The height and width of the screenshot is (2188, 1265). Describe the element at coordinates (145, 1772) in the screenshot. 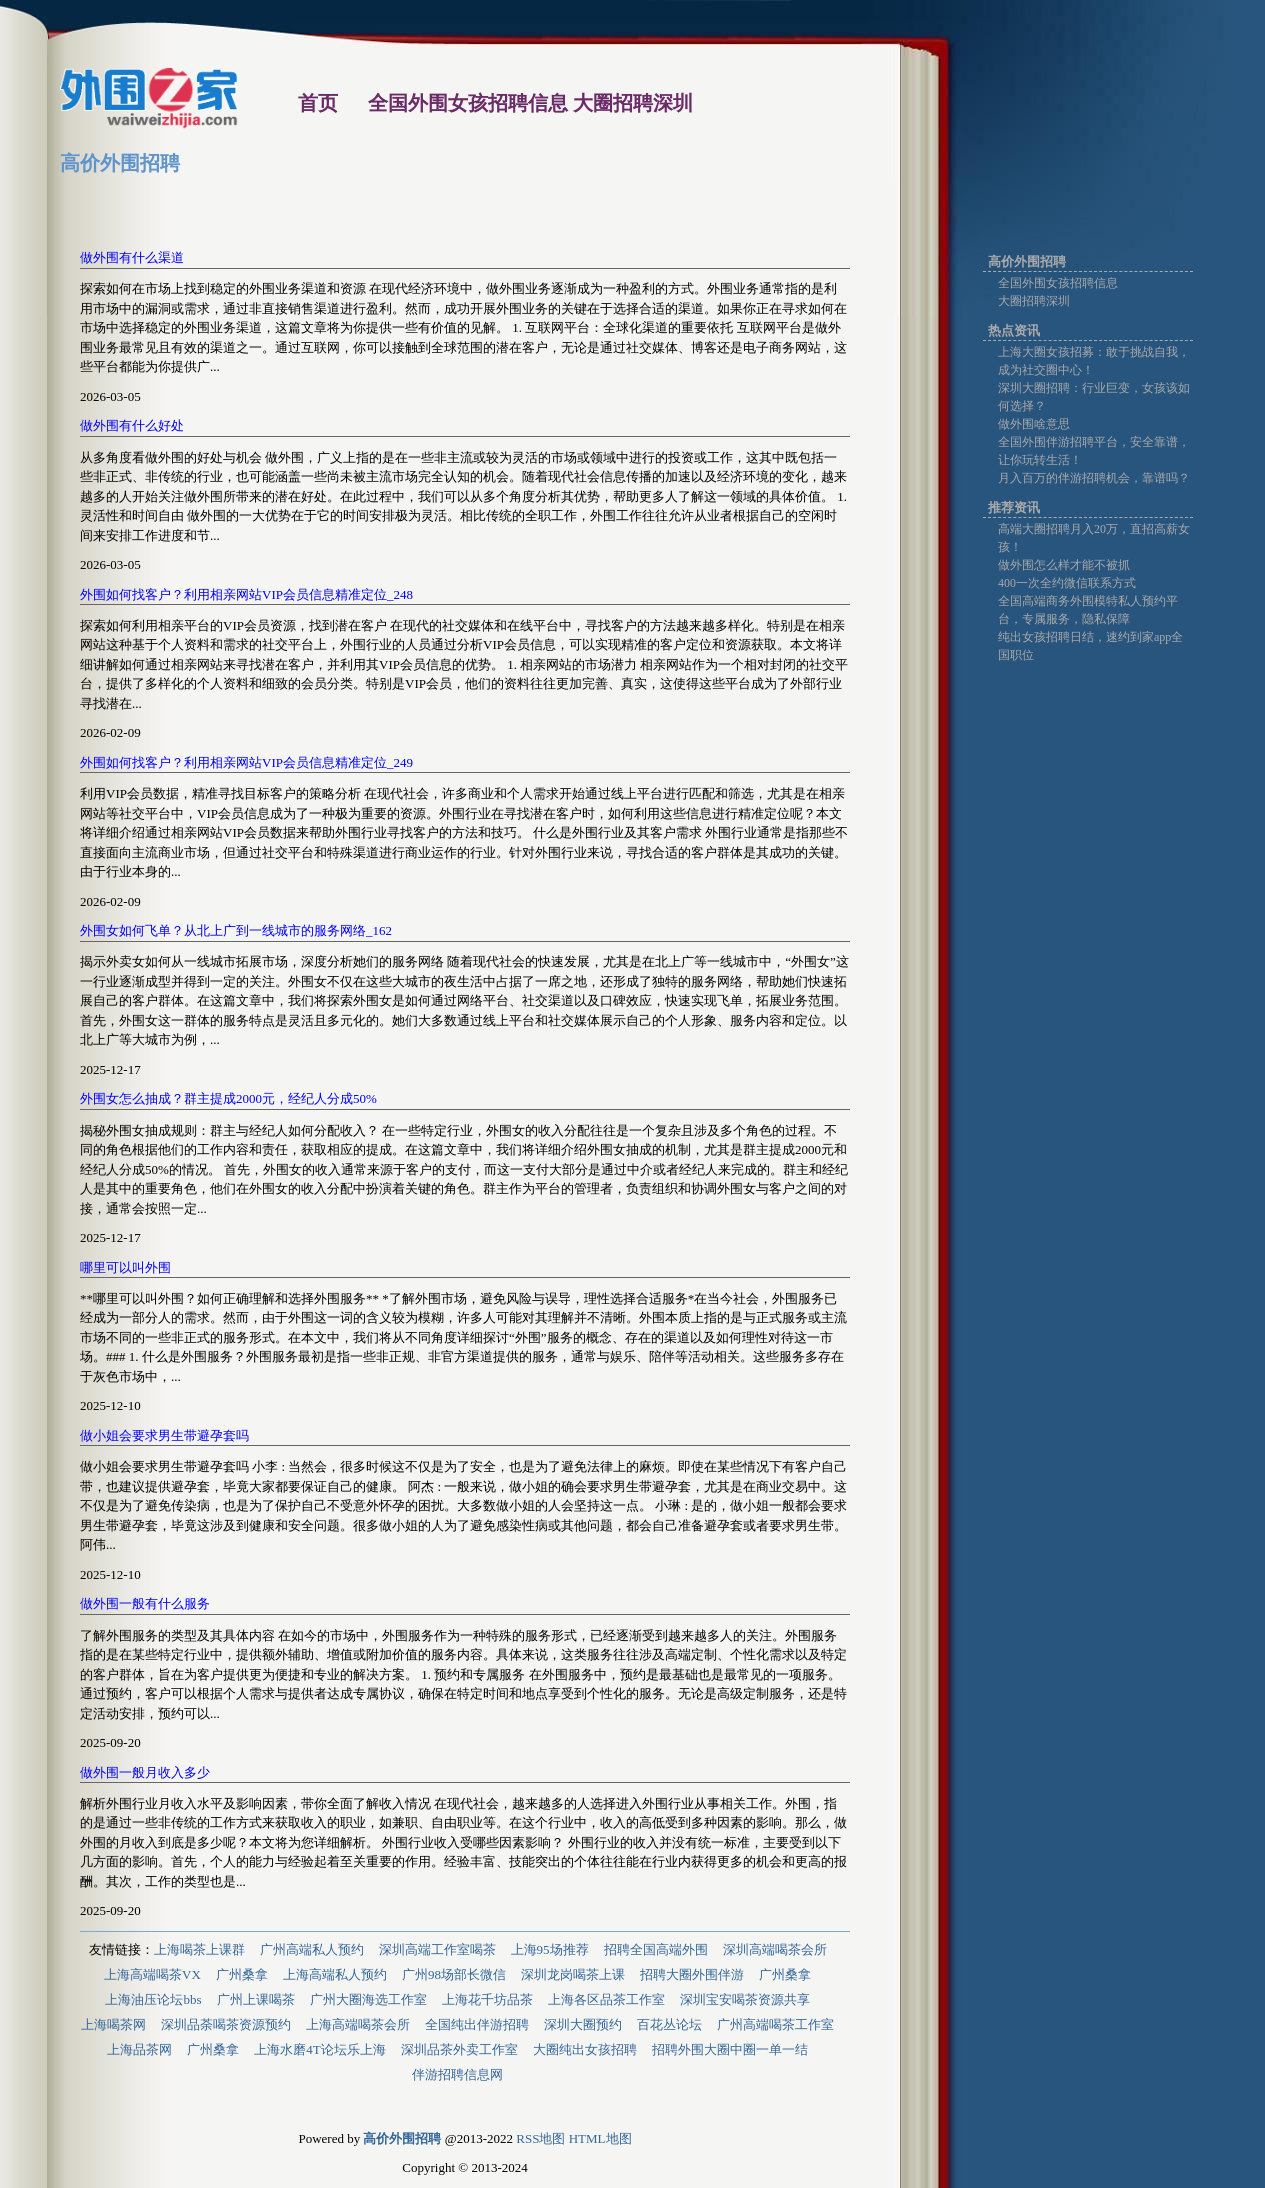

I see `做外围一般月收入多少` at that location.